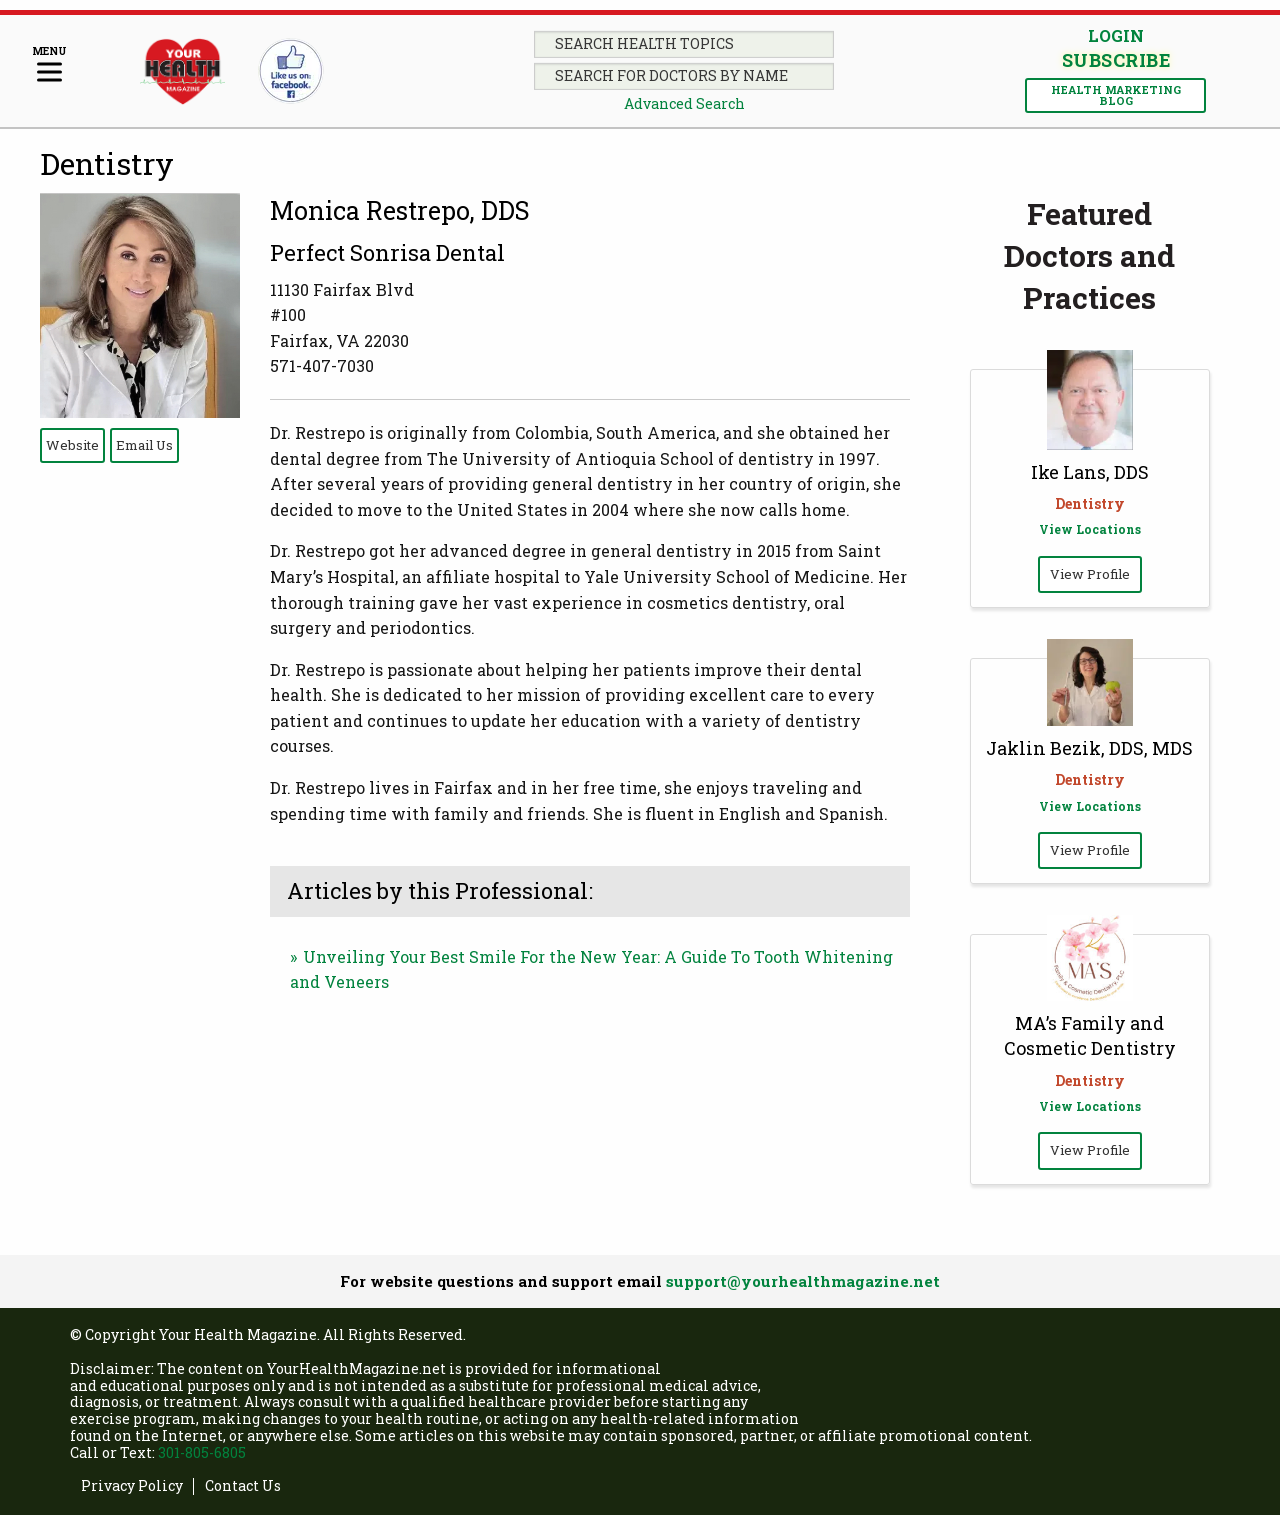  Describe the element at coordinates (1090, 1035) in the screenshot. I see `MA’s Family and Cosmetic Dentistry` at that location.